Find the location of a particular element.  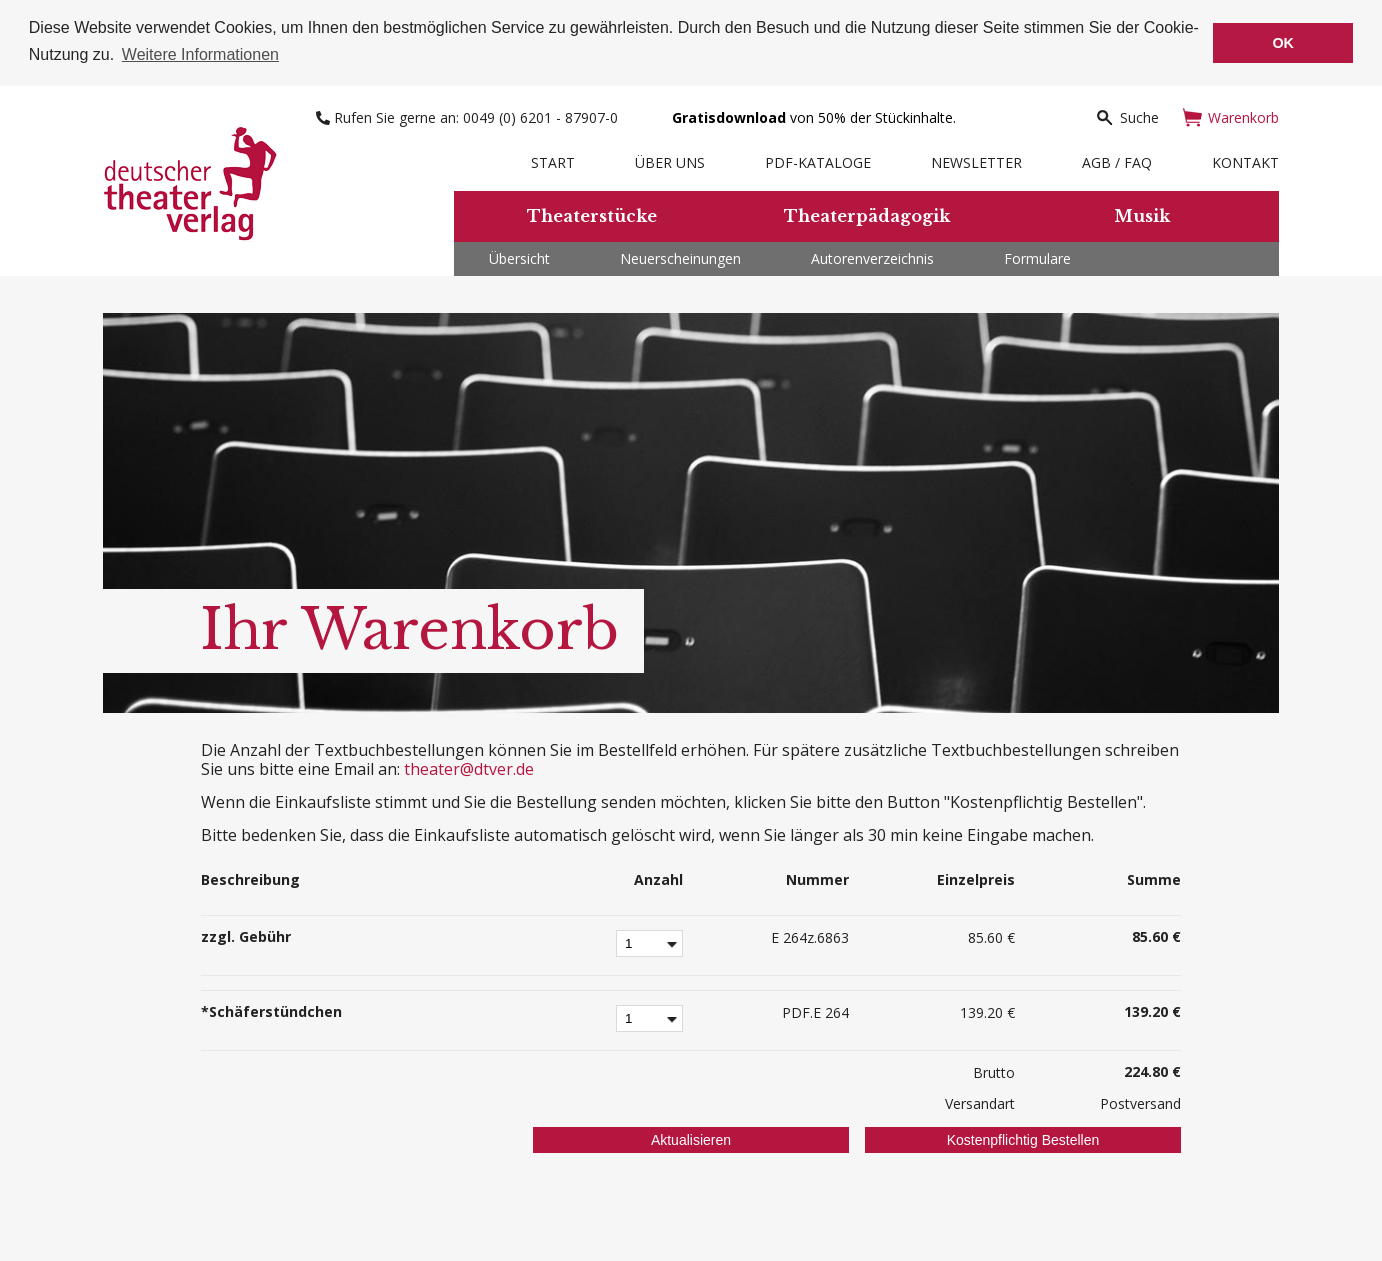

Warenkorb is located at coordinates (1231, 115).